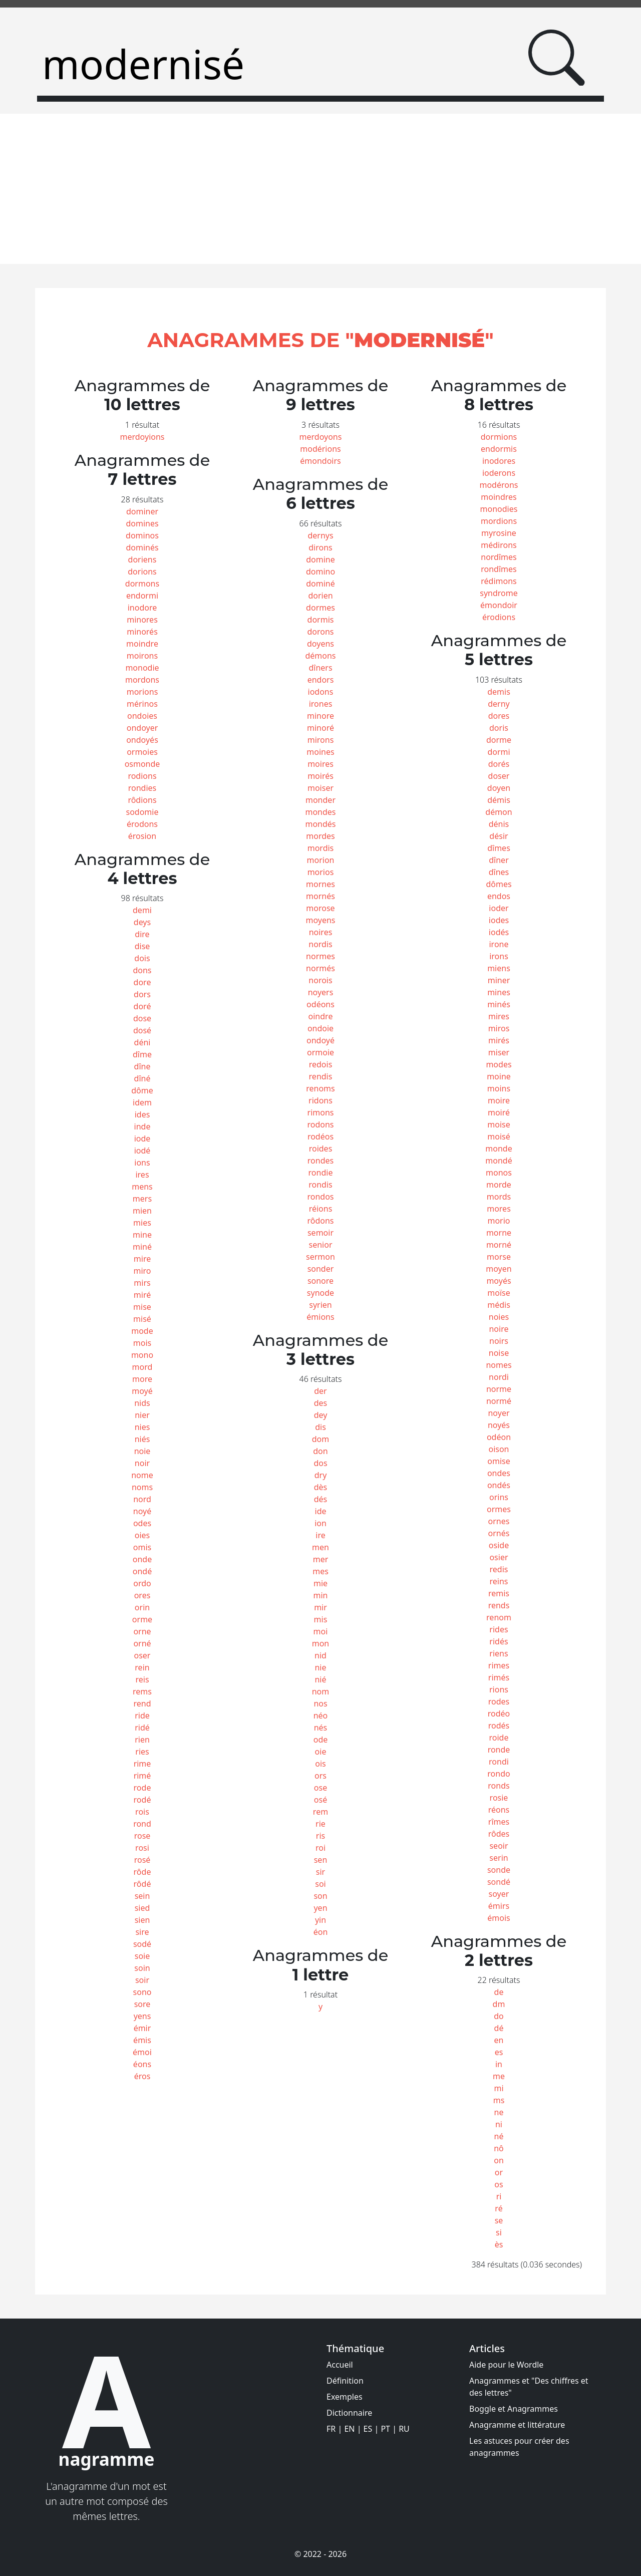 This screenshot has width=641, height=2576. What do you see at coordinates (499, 1352) in the screenshot?
I see `noise` at bounding box center [499, 1352].